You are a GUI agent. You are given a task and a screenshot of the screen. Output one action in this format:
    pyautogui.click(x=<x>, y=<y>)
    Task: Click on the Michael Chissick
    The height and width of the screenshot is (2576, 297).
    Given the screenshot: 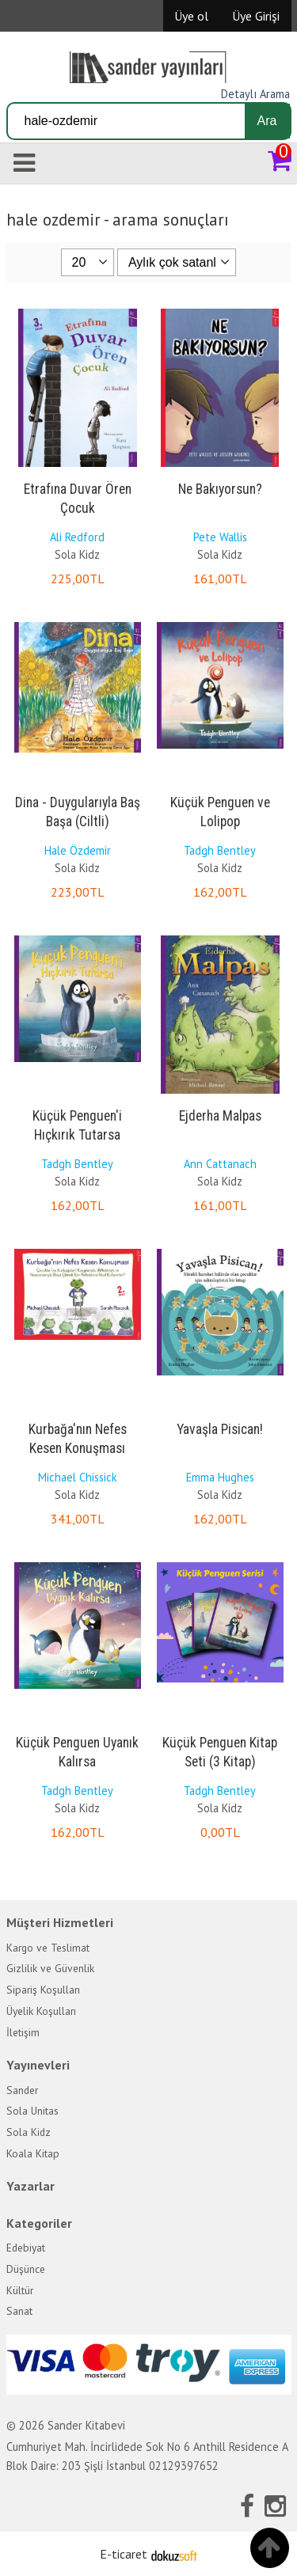 What is the action you would take?
    pyautogui.click(x=77, y=1477)
    